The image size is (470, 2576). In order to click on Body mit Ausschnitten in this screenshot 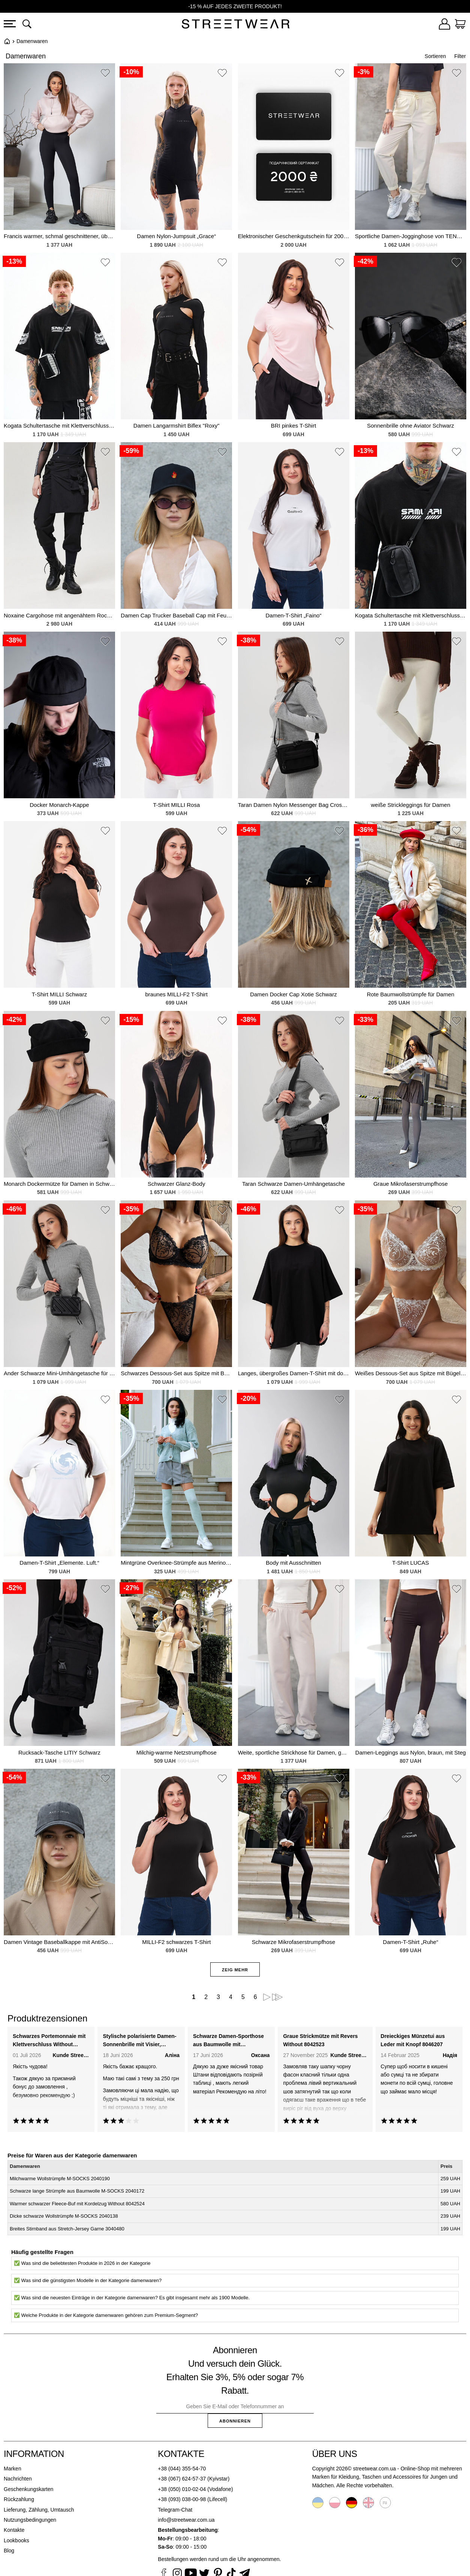, I will do `click(293, 1562)`.